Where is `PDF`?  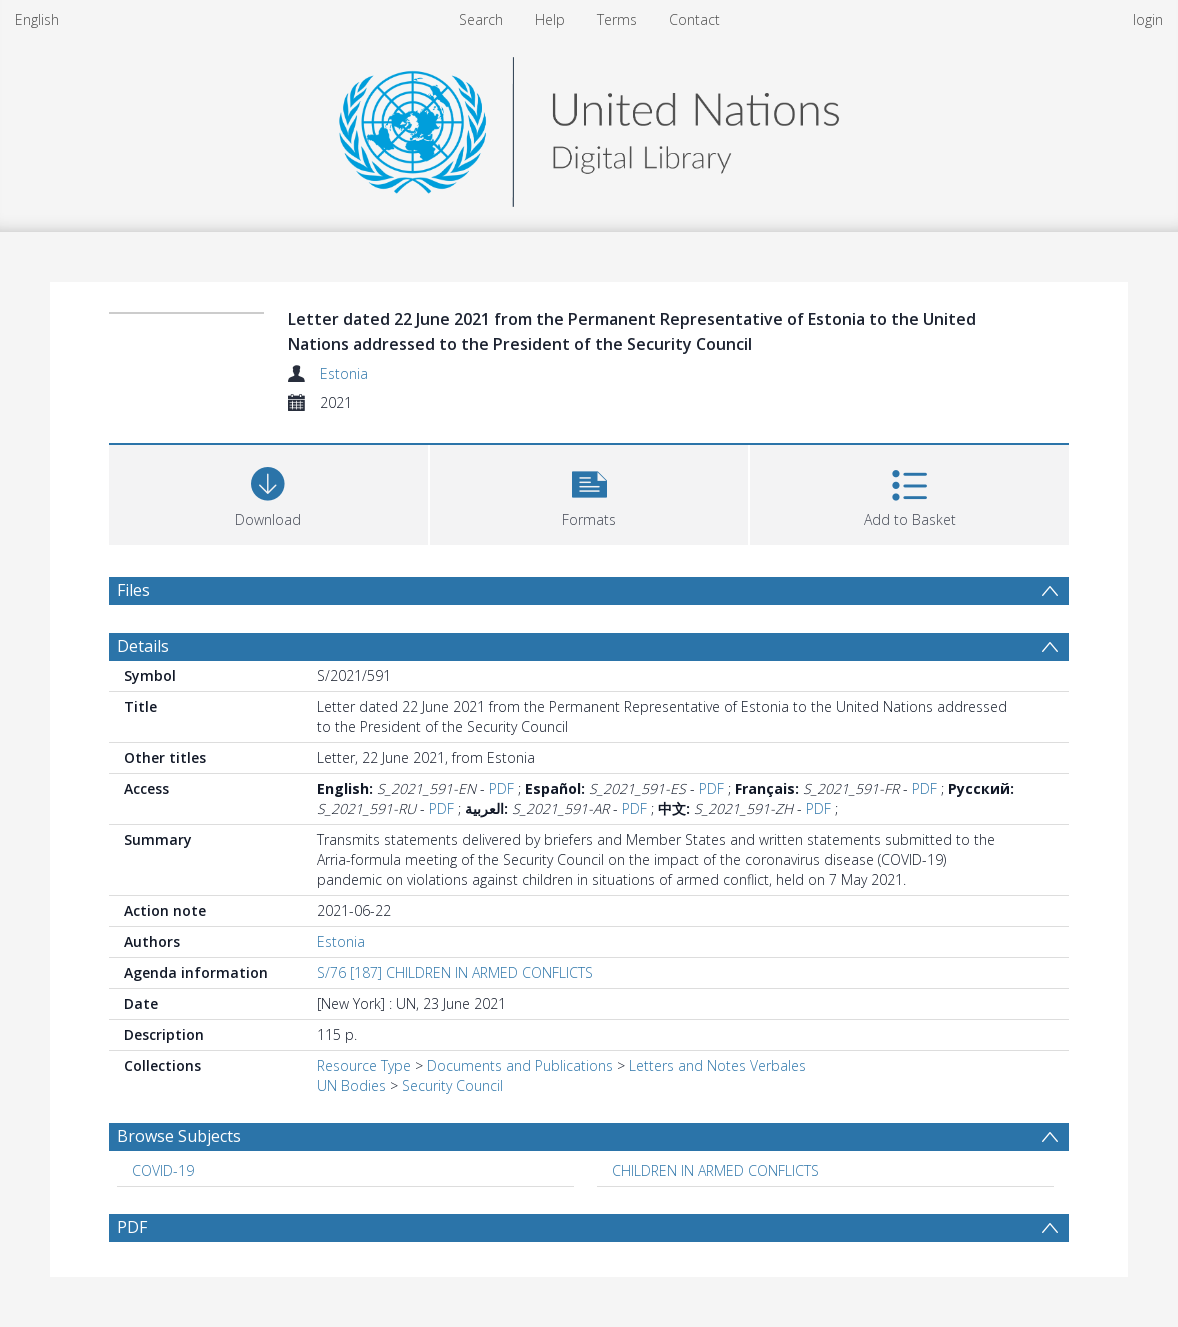
PDF is located at coordinates (501, 788).